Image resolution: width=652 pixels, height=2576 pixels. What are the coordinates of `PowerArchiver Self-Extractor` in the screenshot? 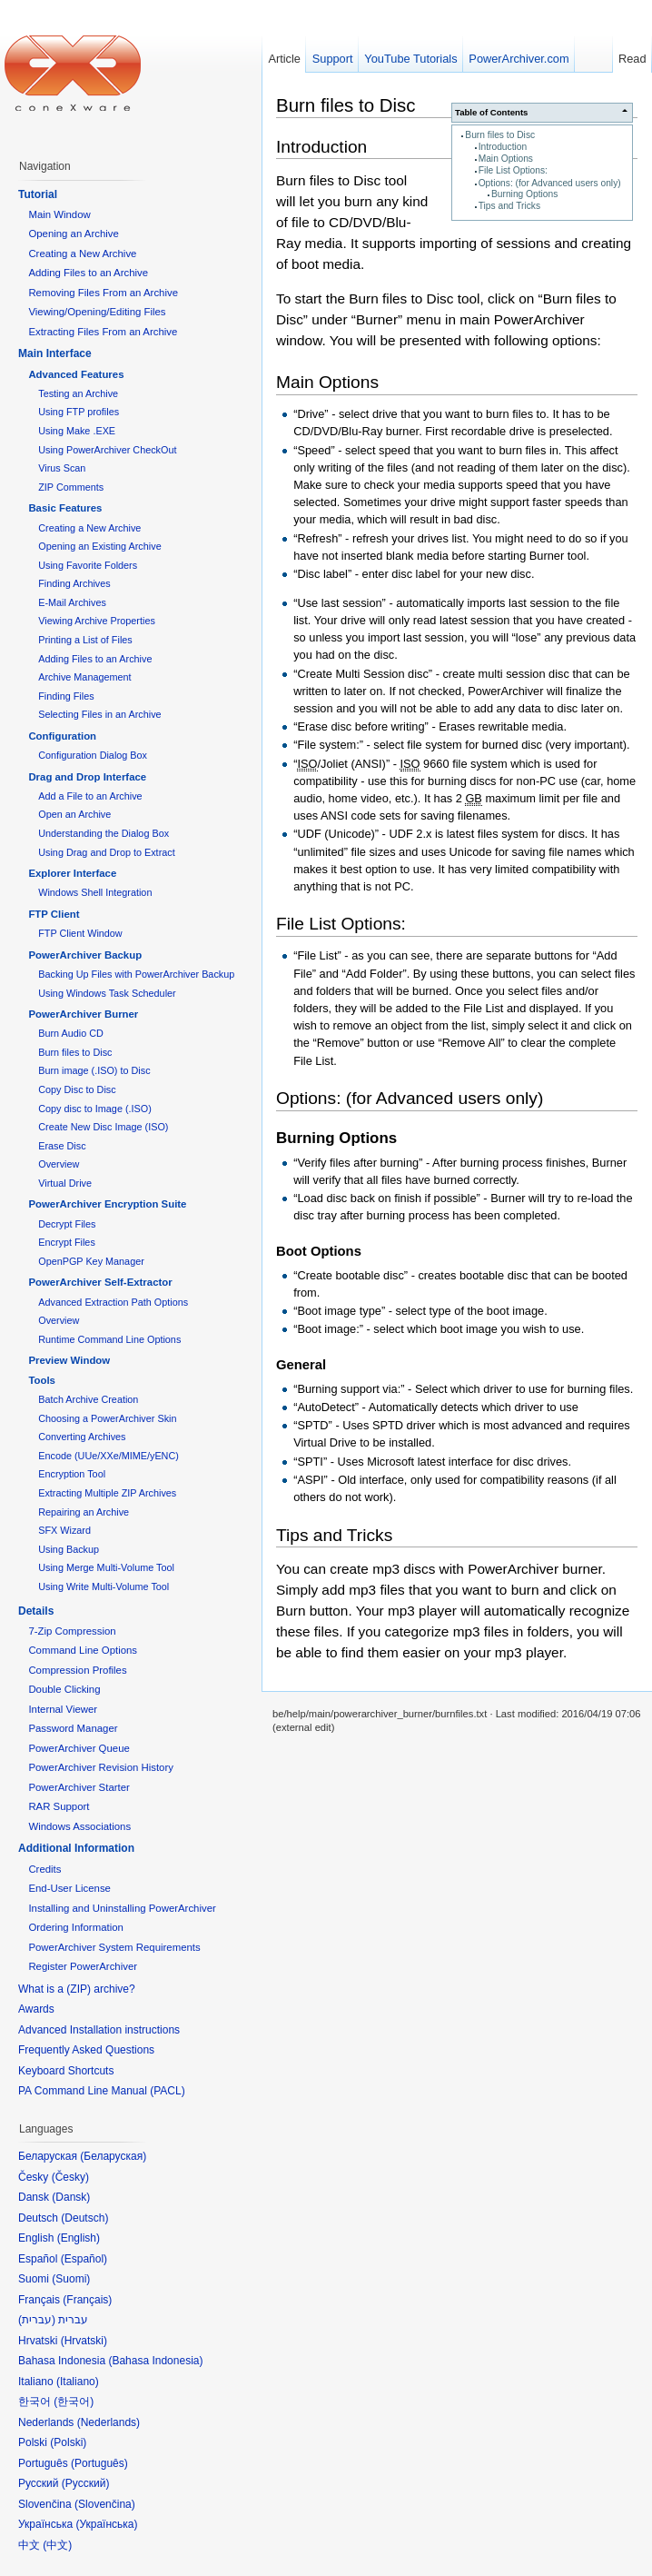 It's located at (100, 1282).